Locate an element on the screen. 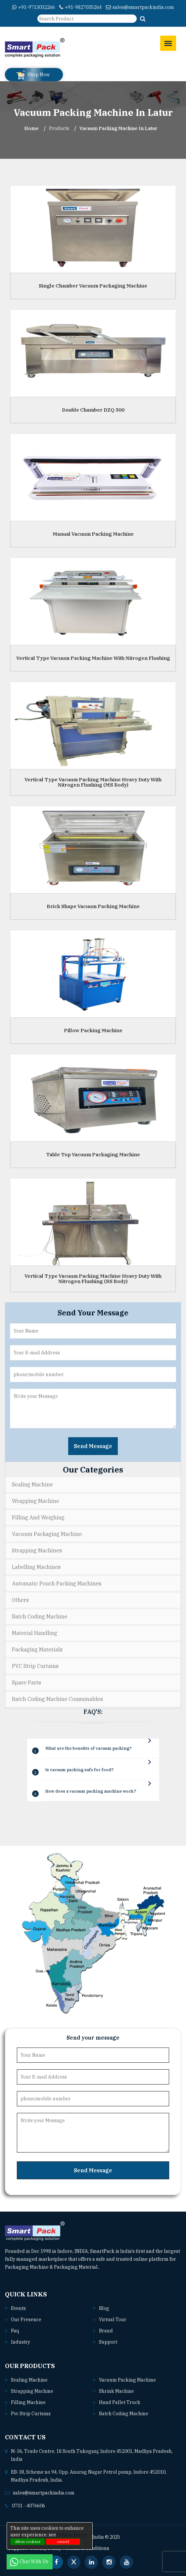 The height and width of the screenshot is (2576, 186). Events is located at coordinates (18, 2308).